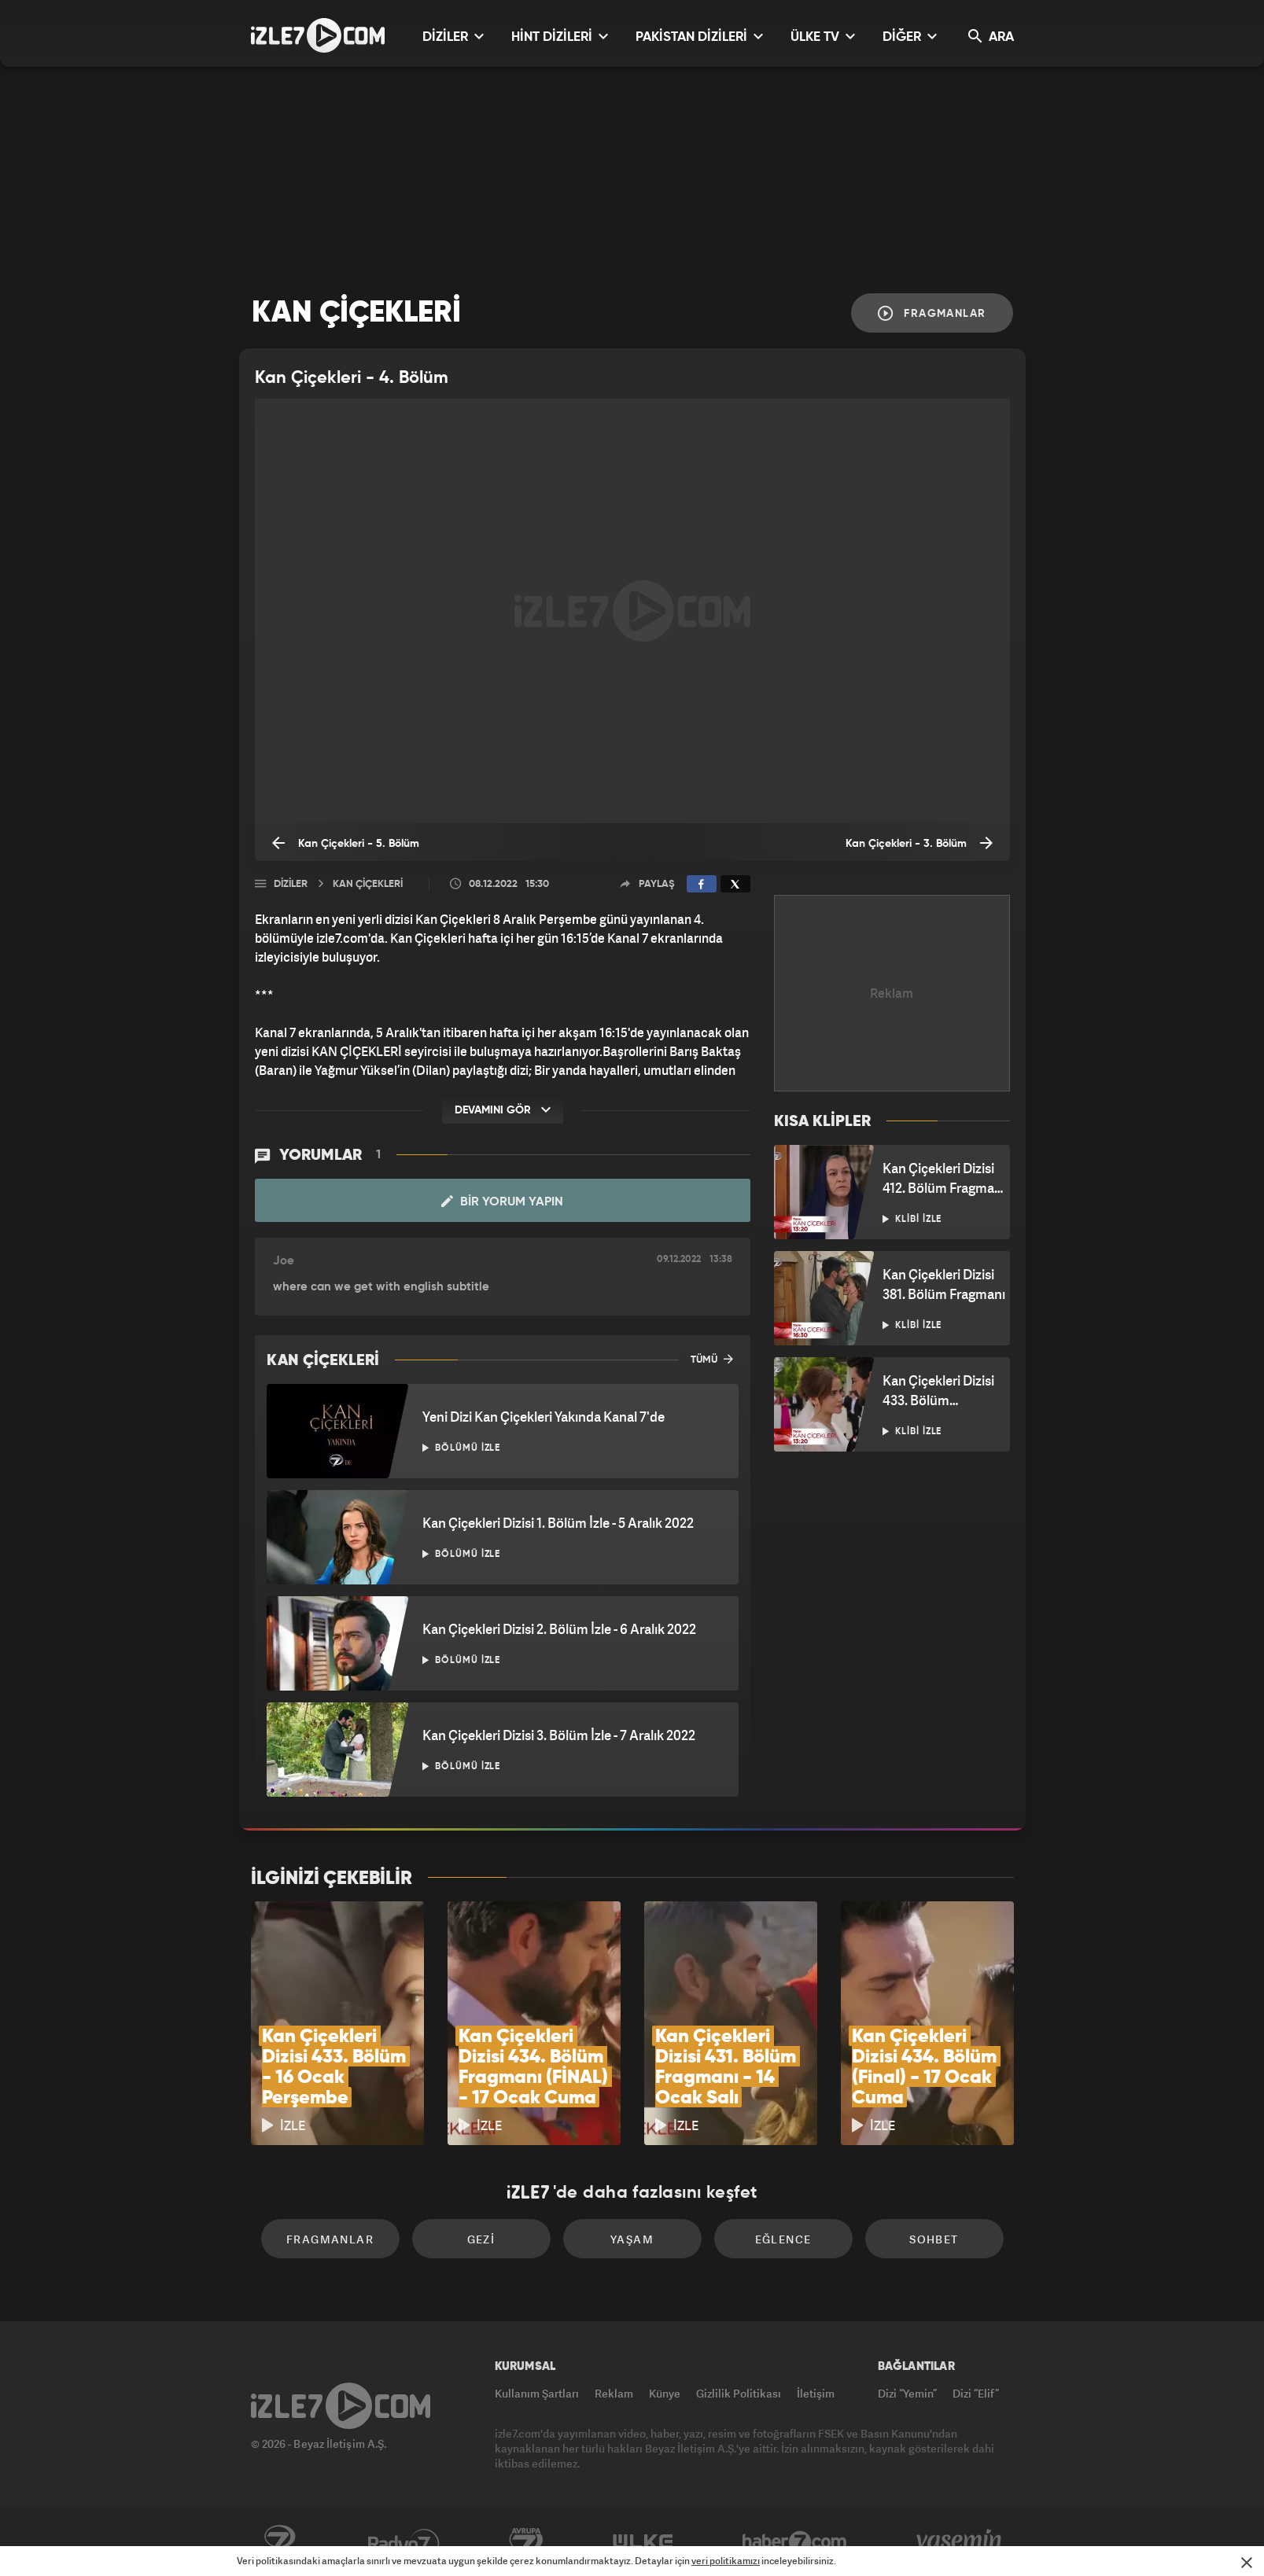 Image resolution: width=1264 pixels, height=2576 pixels. What do you see at coordinates (822, 37) in the screenshot?
I see `ÜLKE TV` at bounding box center [822, 37].